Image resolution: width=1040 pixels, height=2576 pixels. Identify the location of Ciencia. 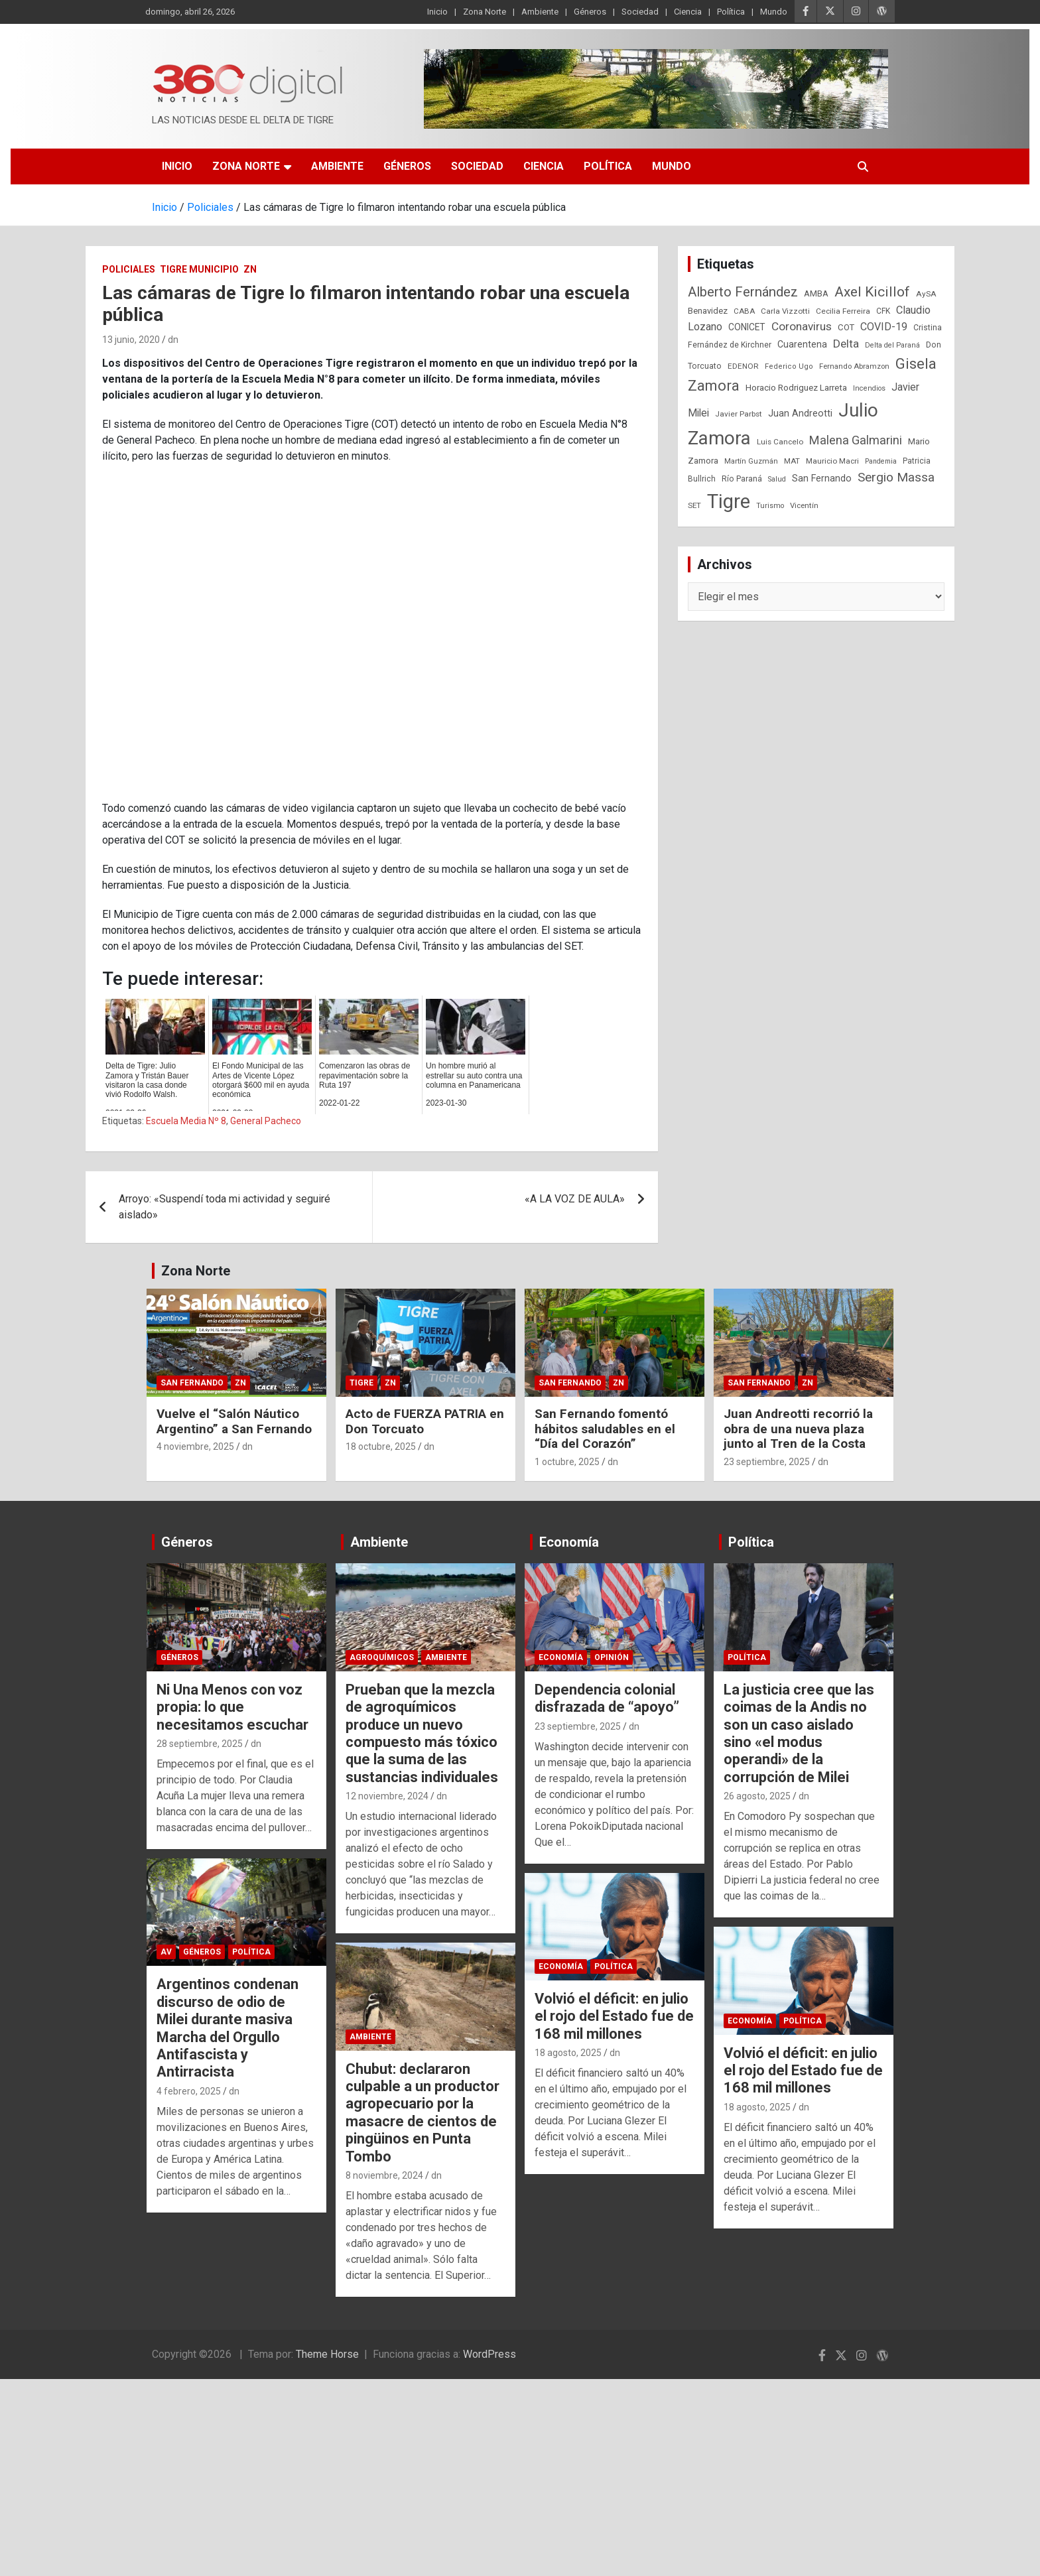
(688, 12).